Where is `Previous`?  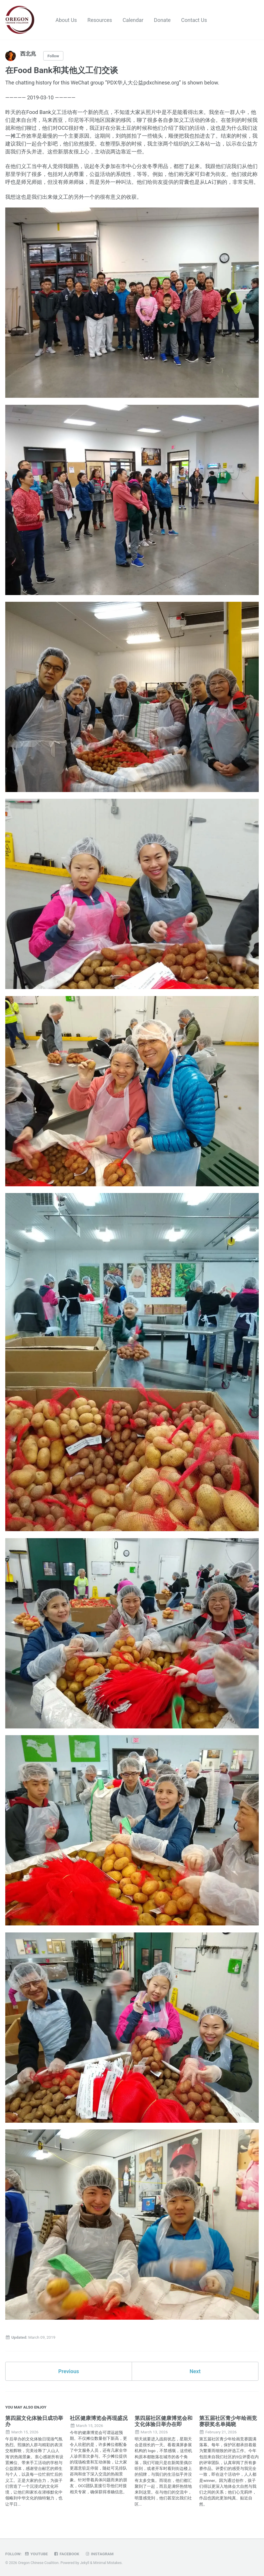 Previous is located at coordinates (68, 2371).